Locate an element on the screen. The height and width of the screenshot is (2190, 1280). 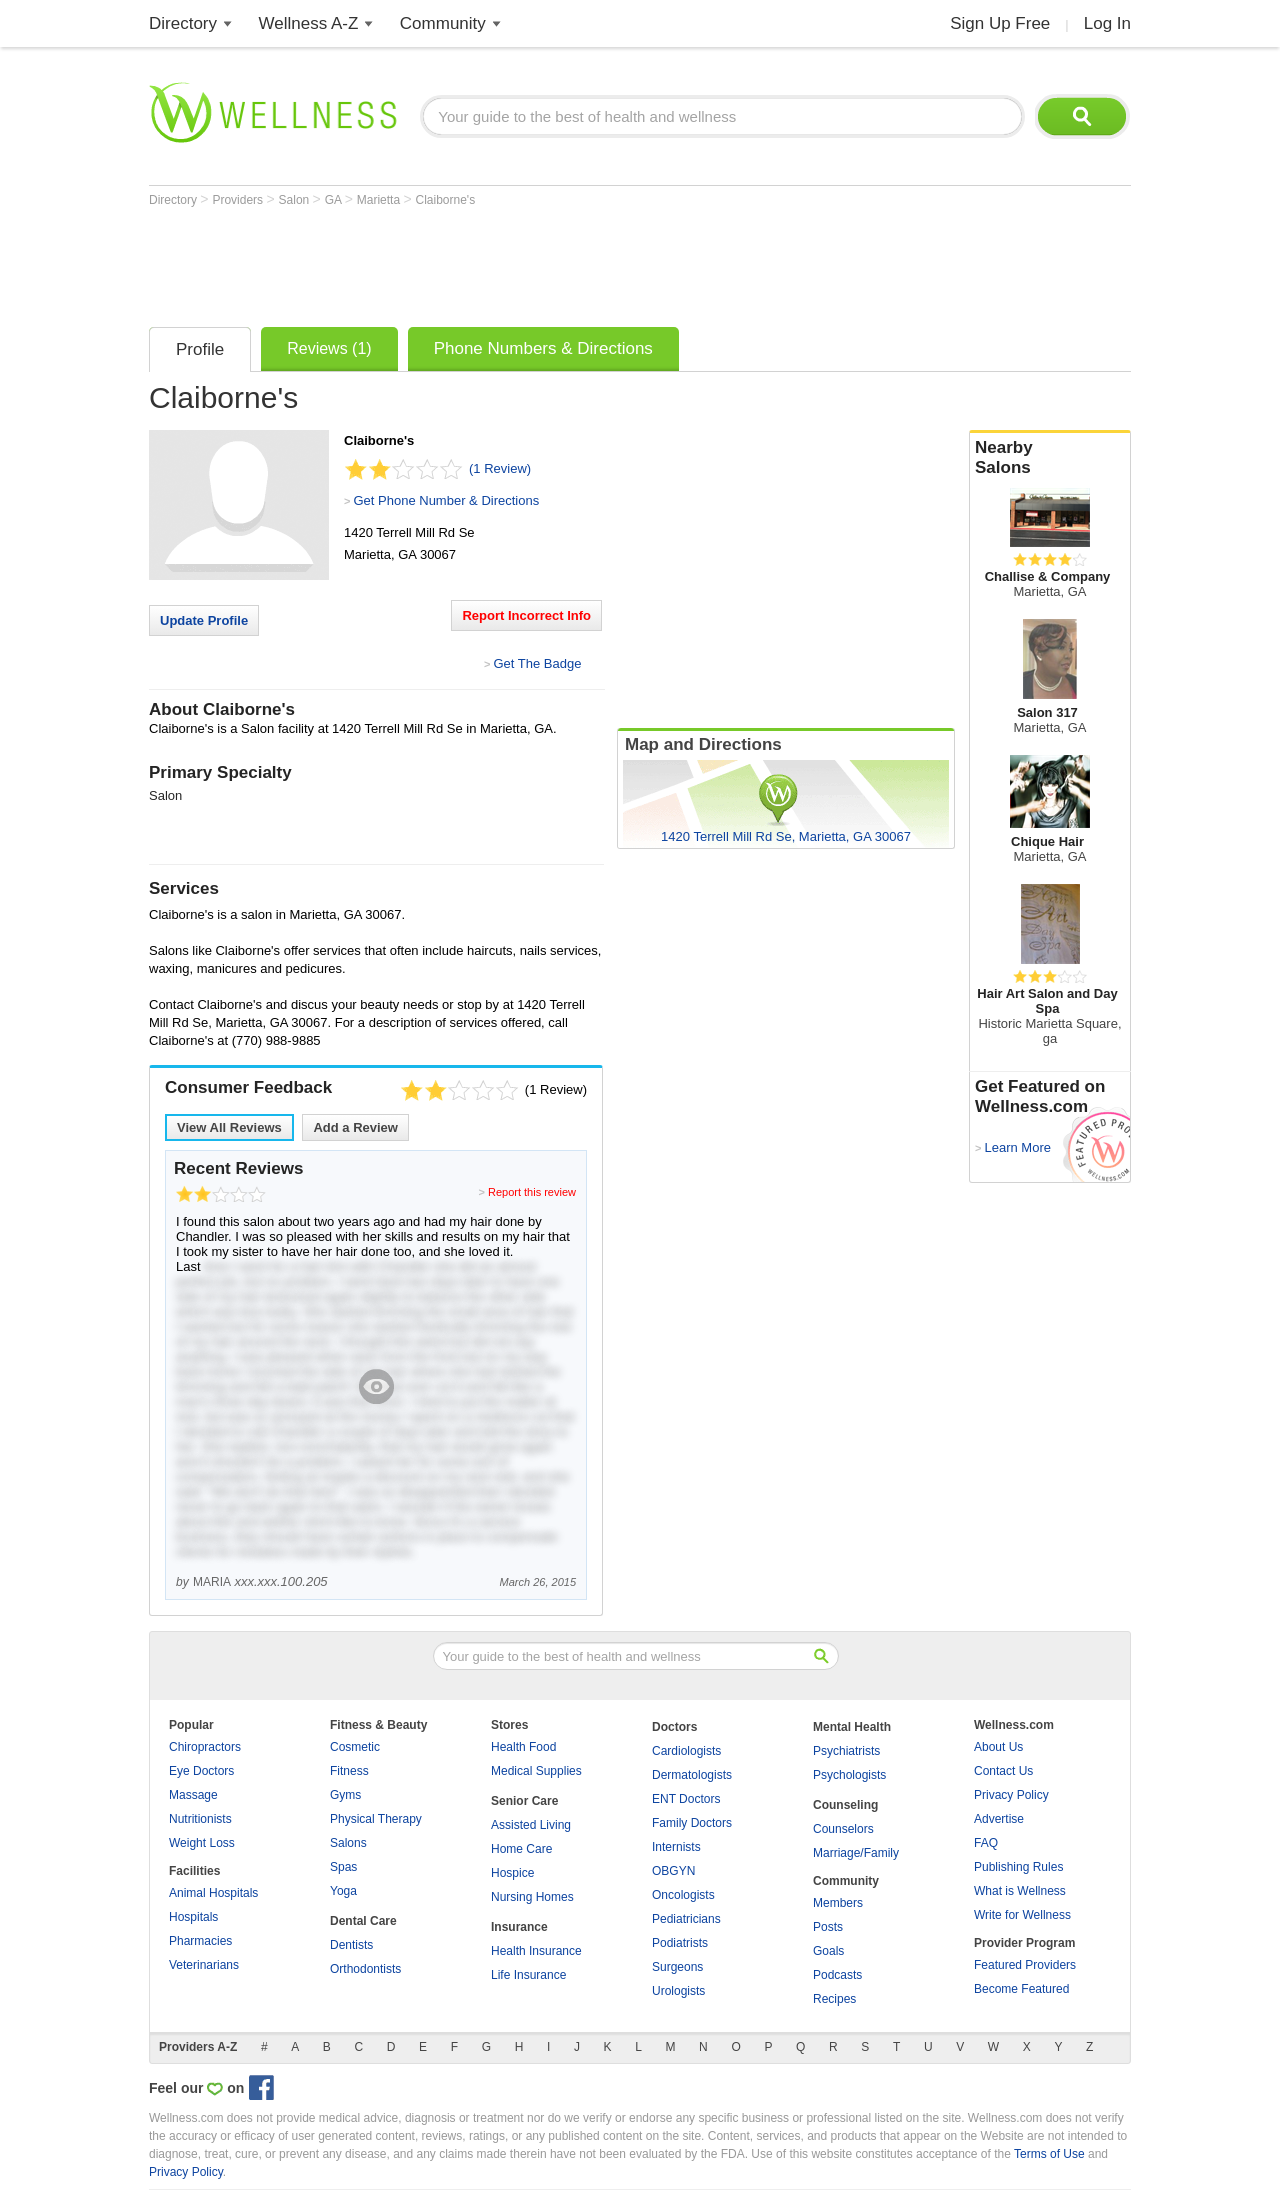
Orthodontists is located at coordinates (365, 1969).